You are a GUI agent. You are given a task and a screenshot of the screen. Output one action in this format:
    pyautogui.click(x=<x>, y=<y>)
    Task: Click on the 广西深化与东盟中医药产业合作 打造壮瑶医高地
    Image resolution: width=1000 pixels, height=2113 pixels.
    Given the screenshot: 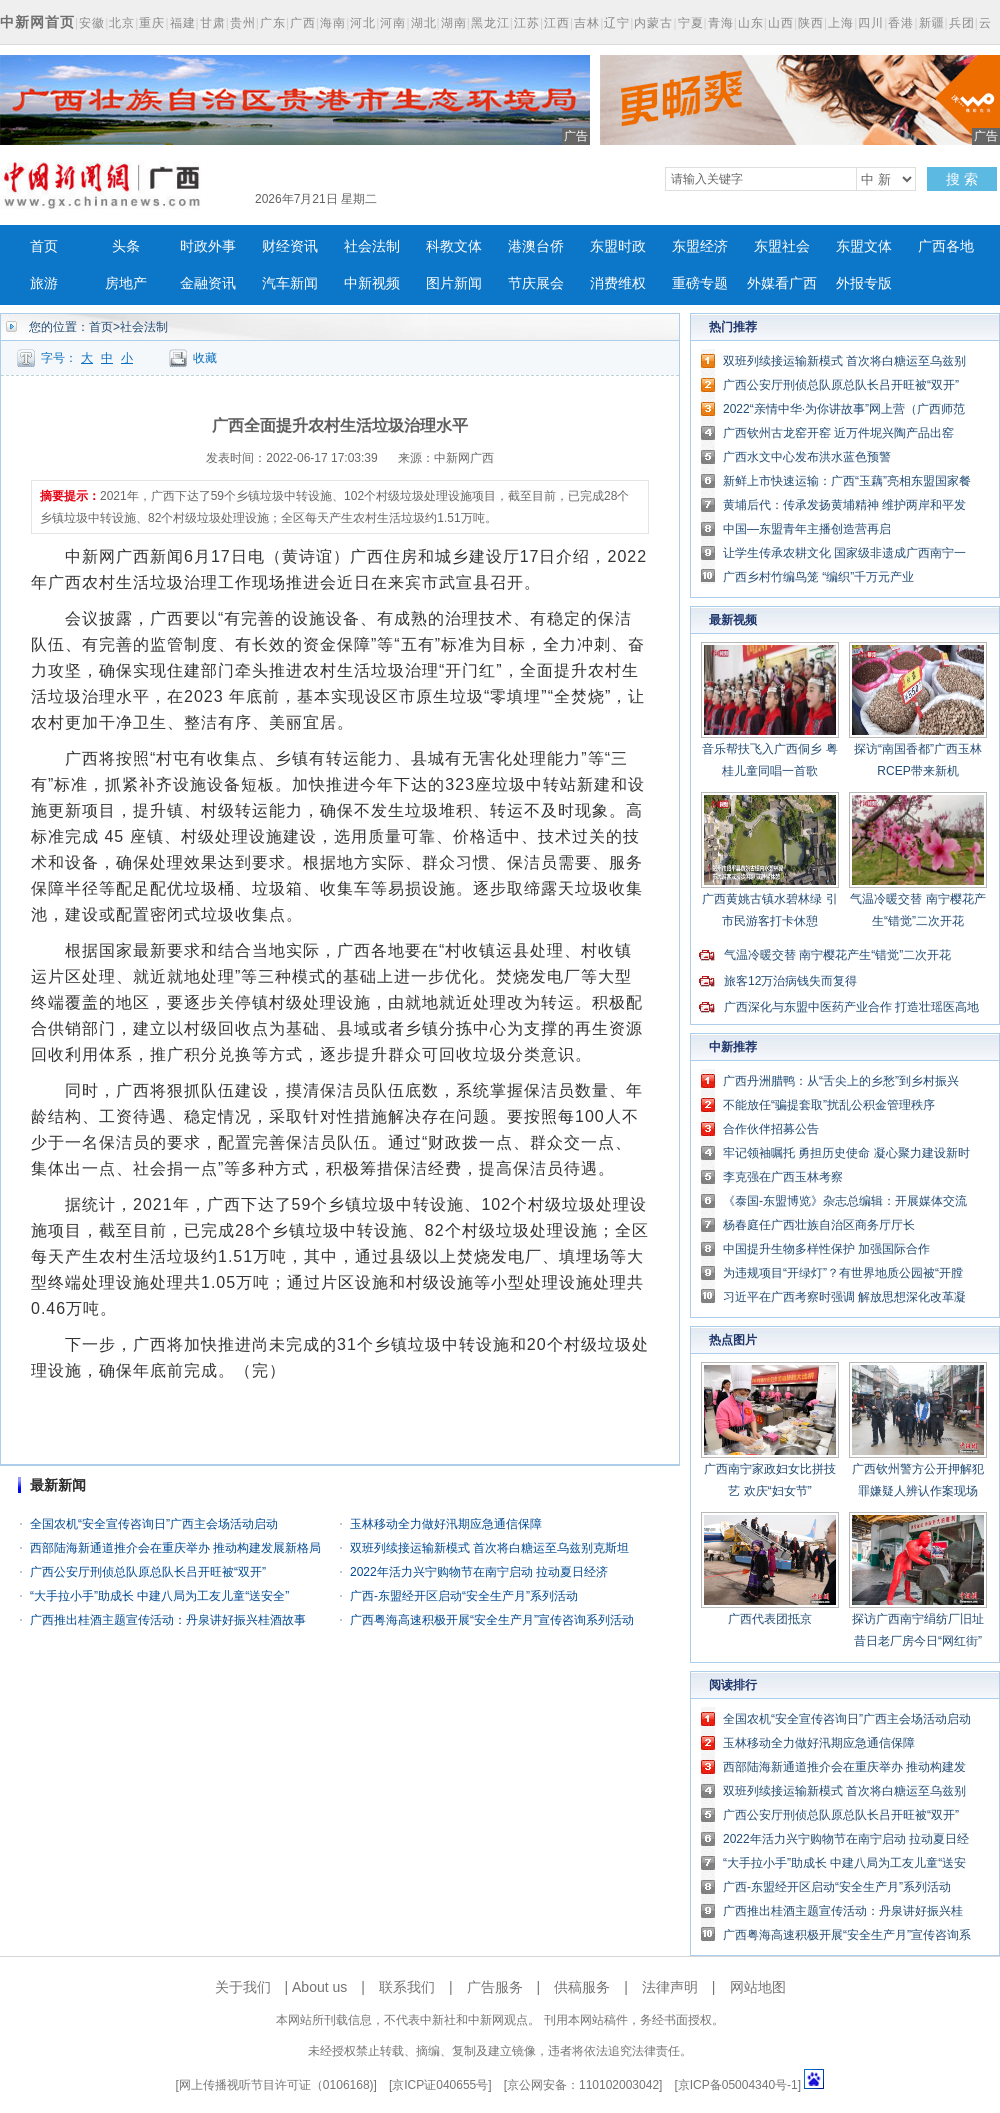 What is the action you would take?
    pyautogui.click(x=851, y=1007)
    